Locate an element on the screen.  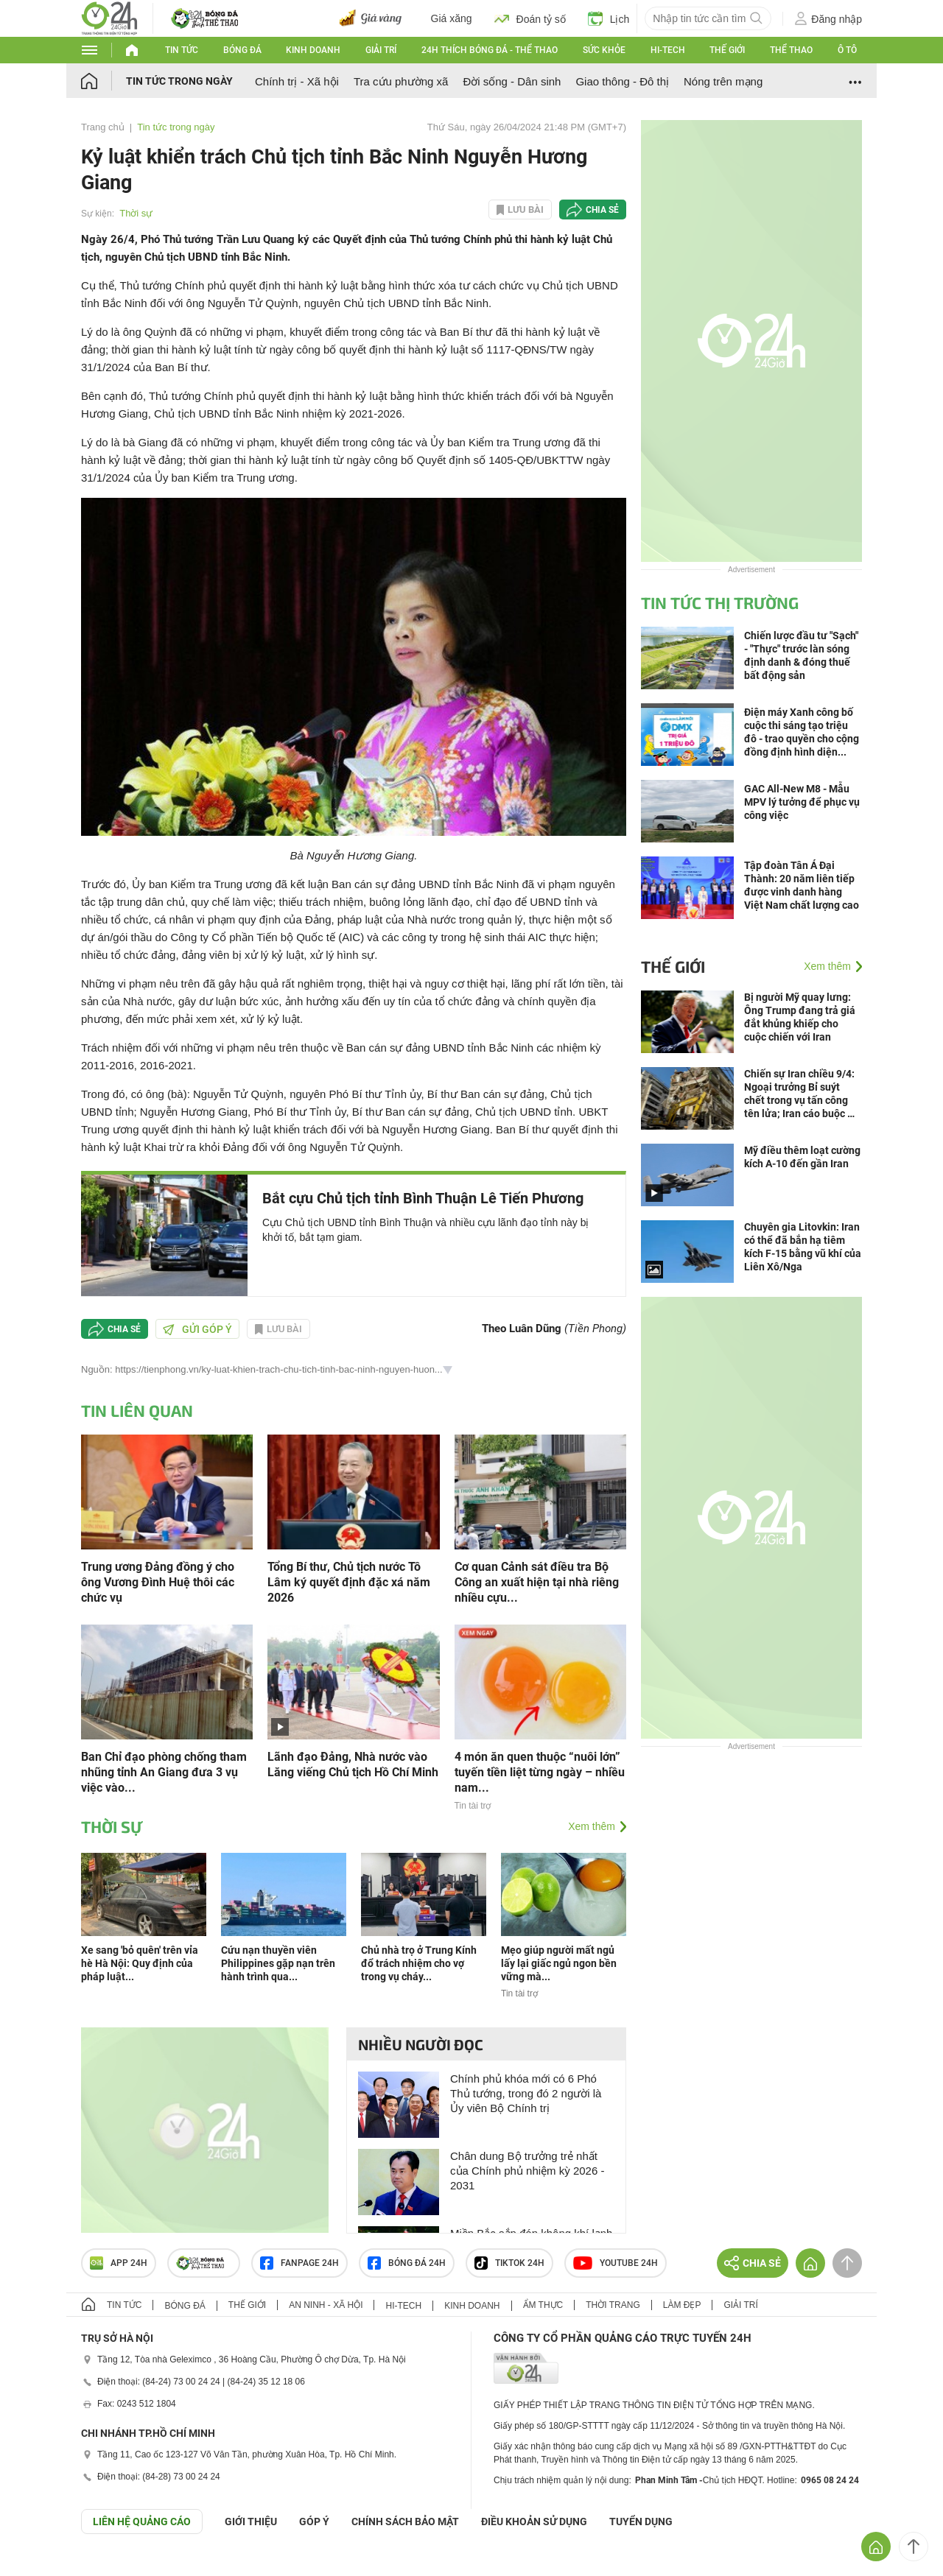
24h Thích bóng đá - Thể thao is located at coordinates (489, 50).